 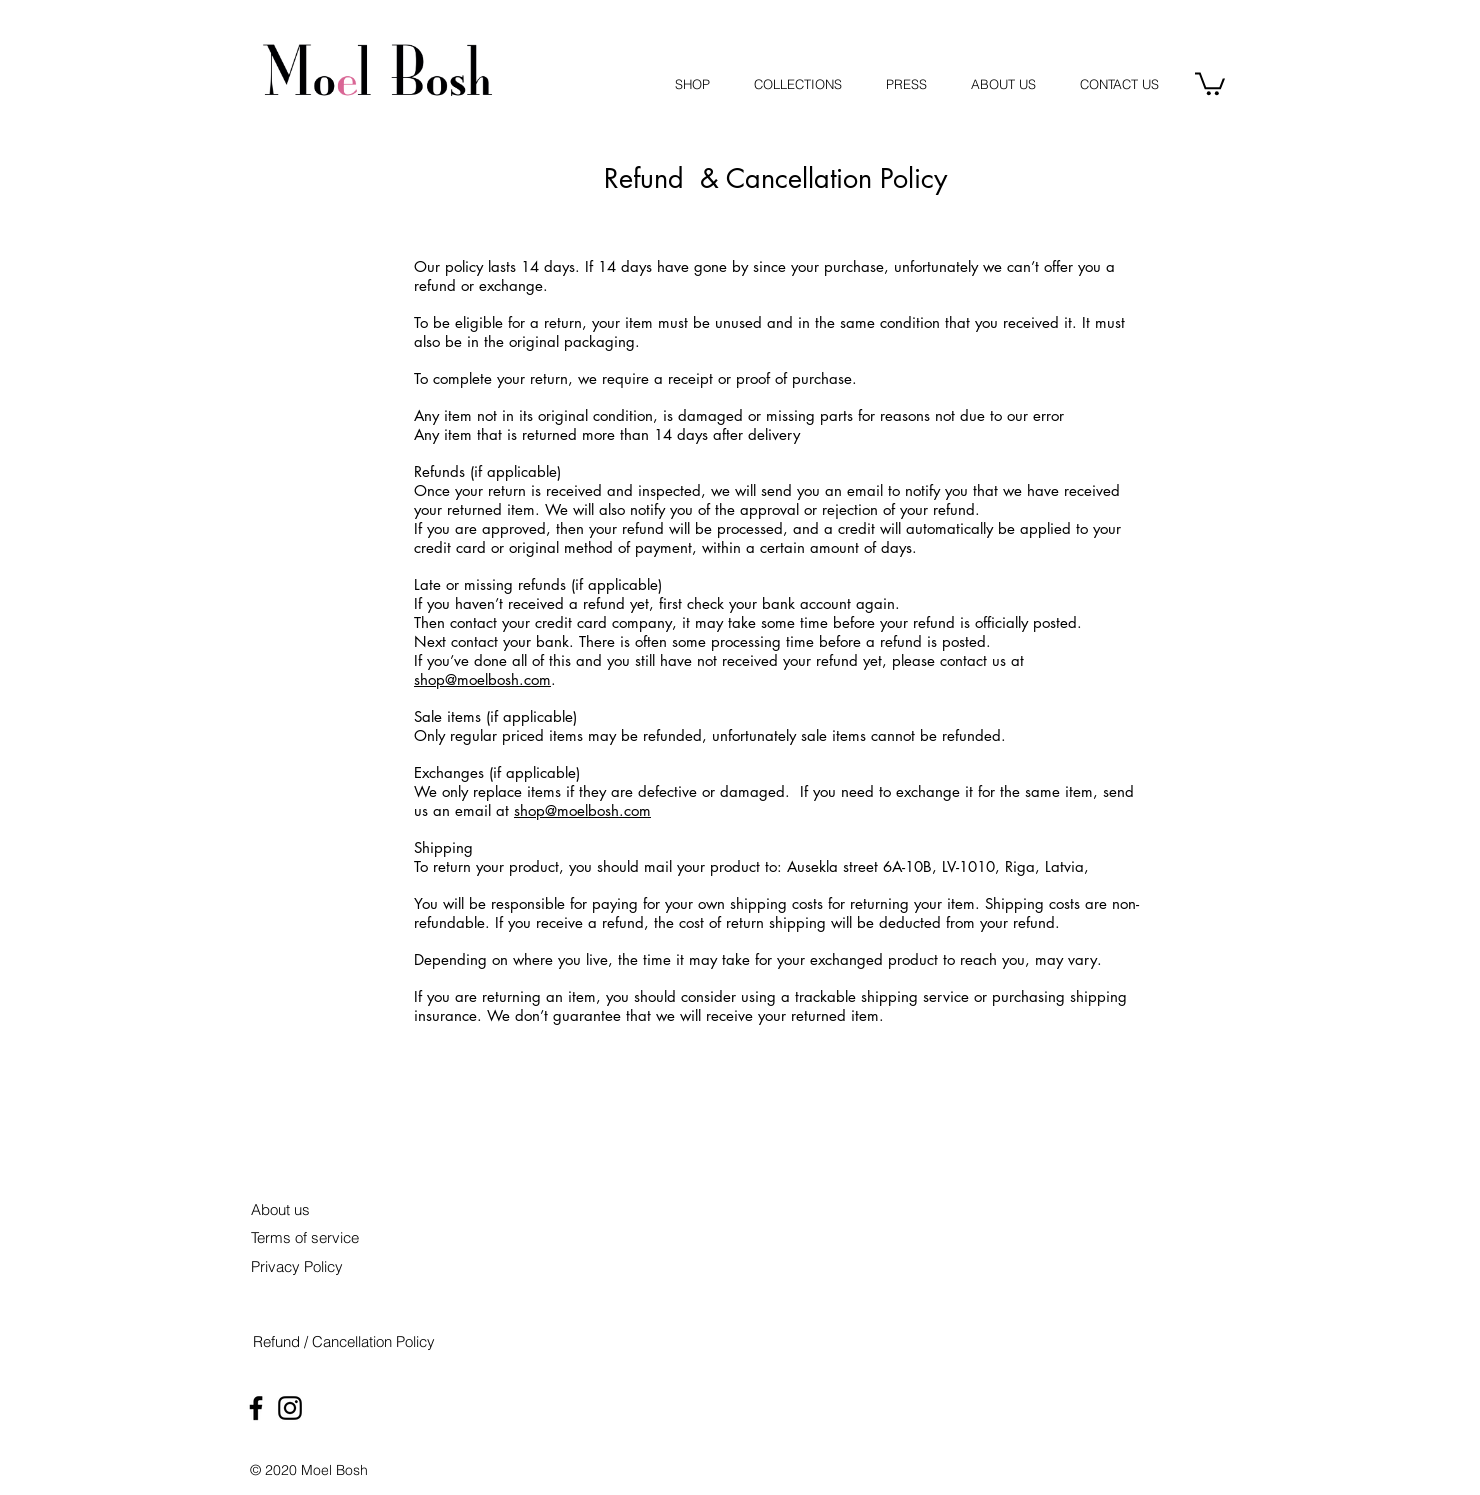 I want to click on [About us], so click(x=280, y=1209).